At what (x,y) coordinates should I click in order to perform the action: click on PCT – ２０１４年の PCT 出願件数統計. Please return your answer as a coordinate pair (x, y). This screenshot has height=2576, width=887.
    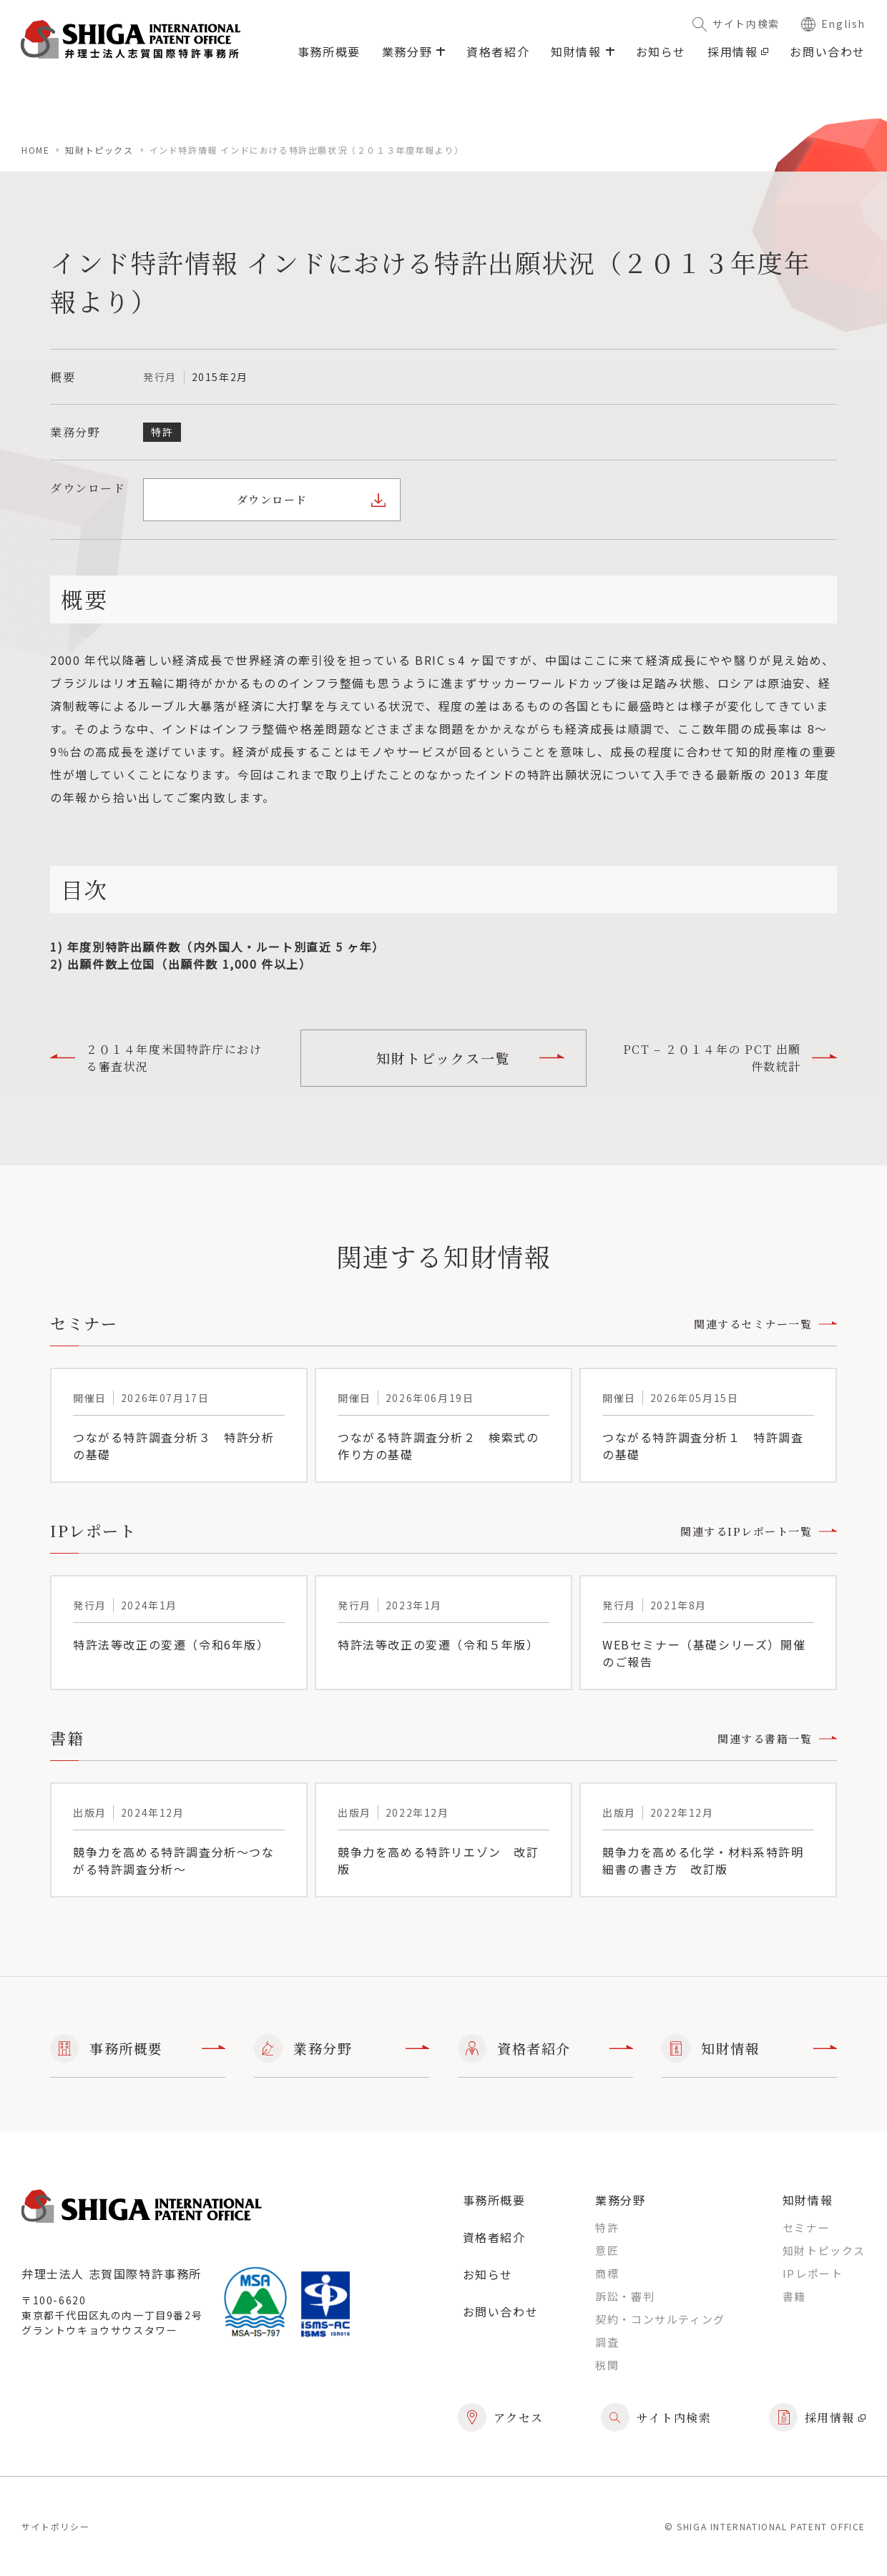
    Looking at the image, I should click on (730, 1058).